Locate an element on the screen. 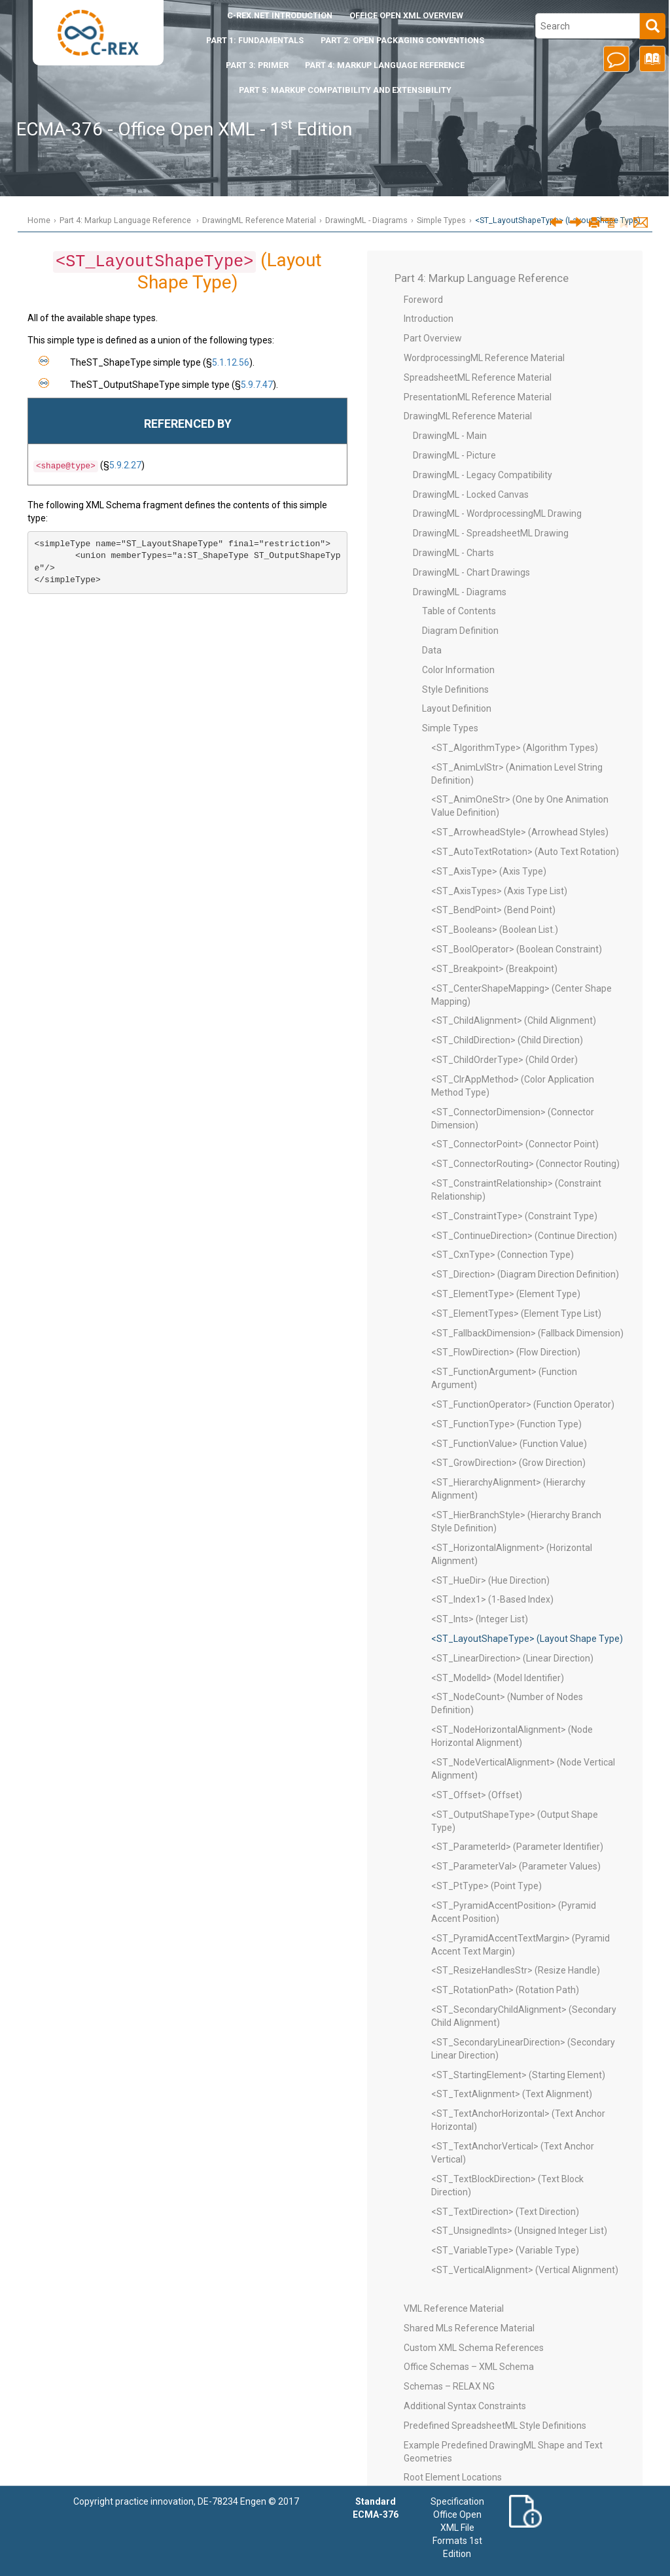 Image resolution: width=670 pixels, height=2576 pixels. <ST_ElementTypes> (Element Type List) is located at coordinates (516, 1313).